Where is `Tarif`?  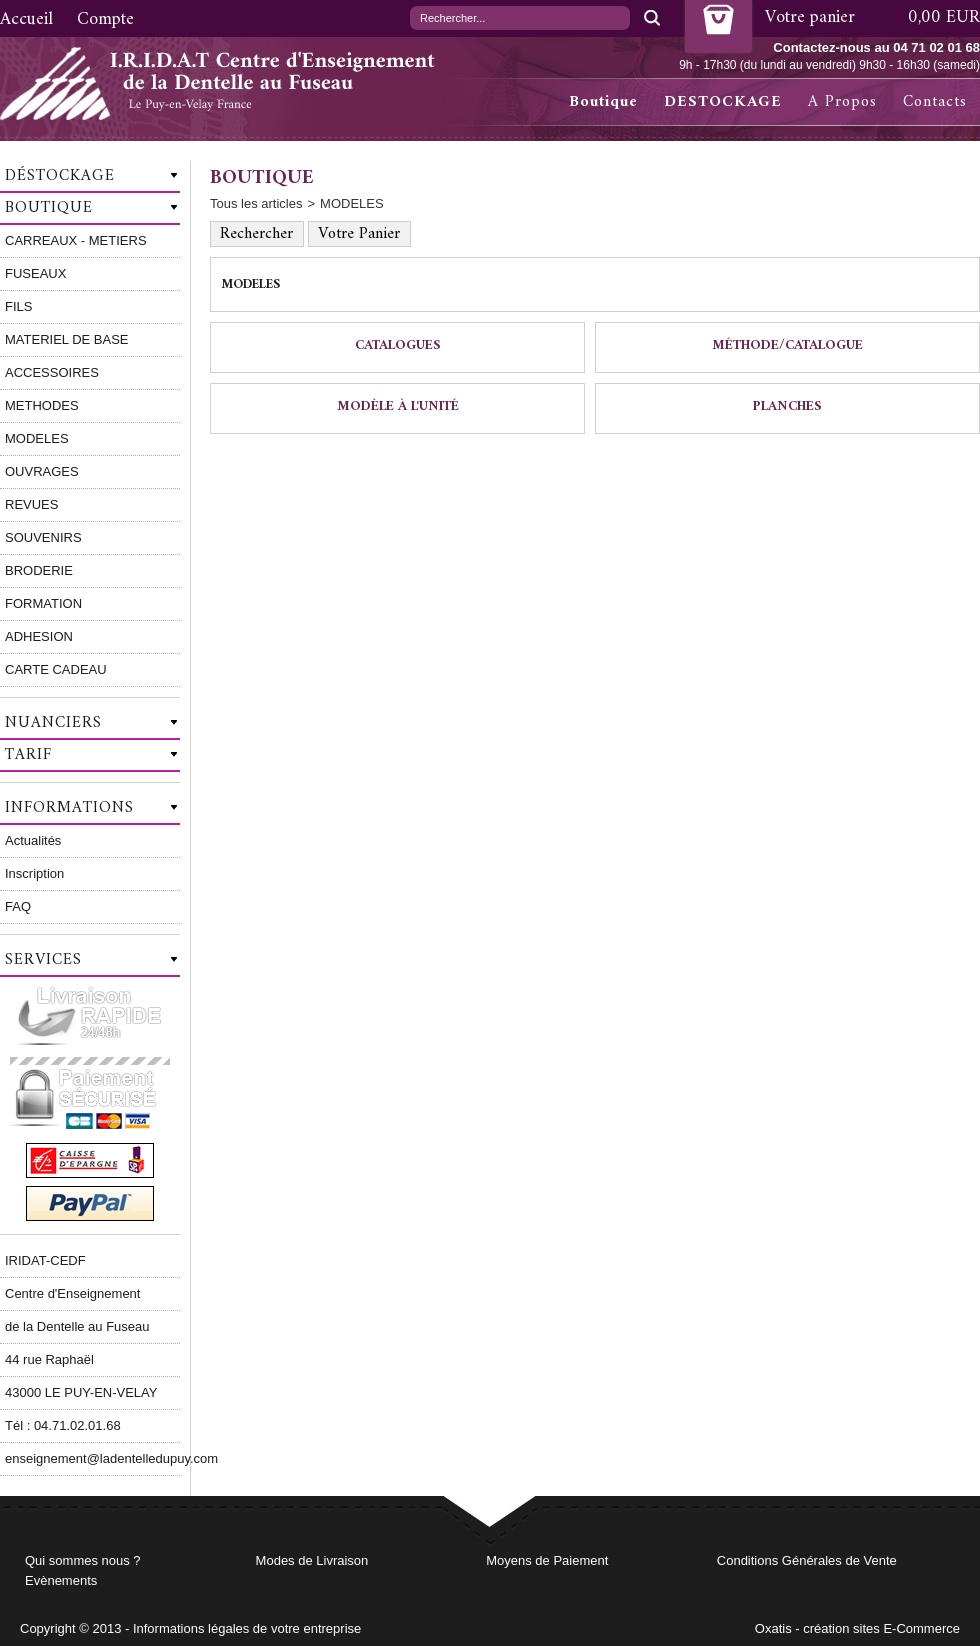
Tarif is located at coordinates (28, 755).